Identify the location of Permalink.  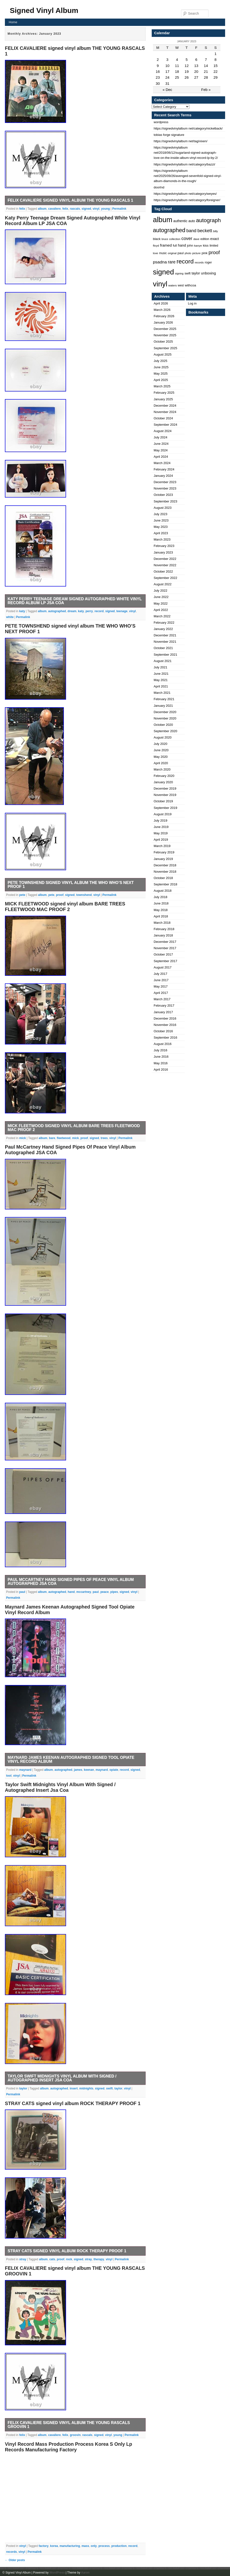
(119, 208).